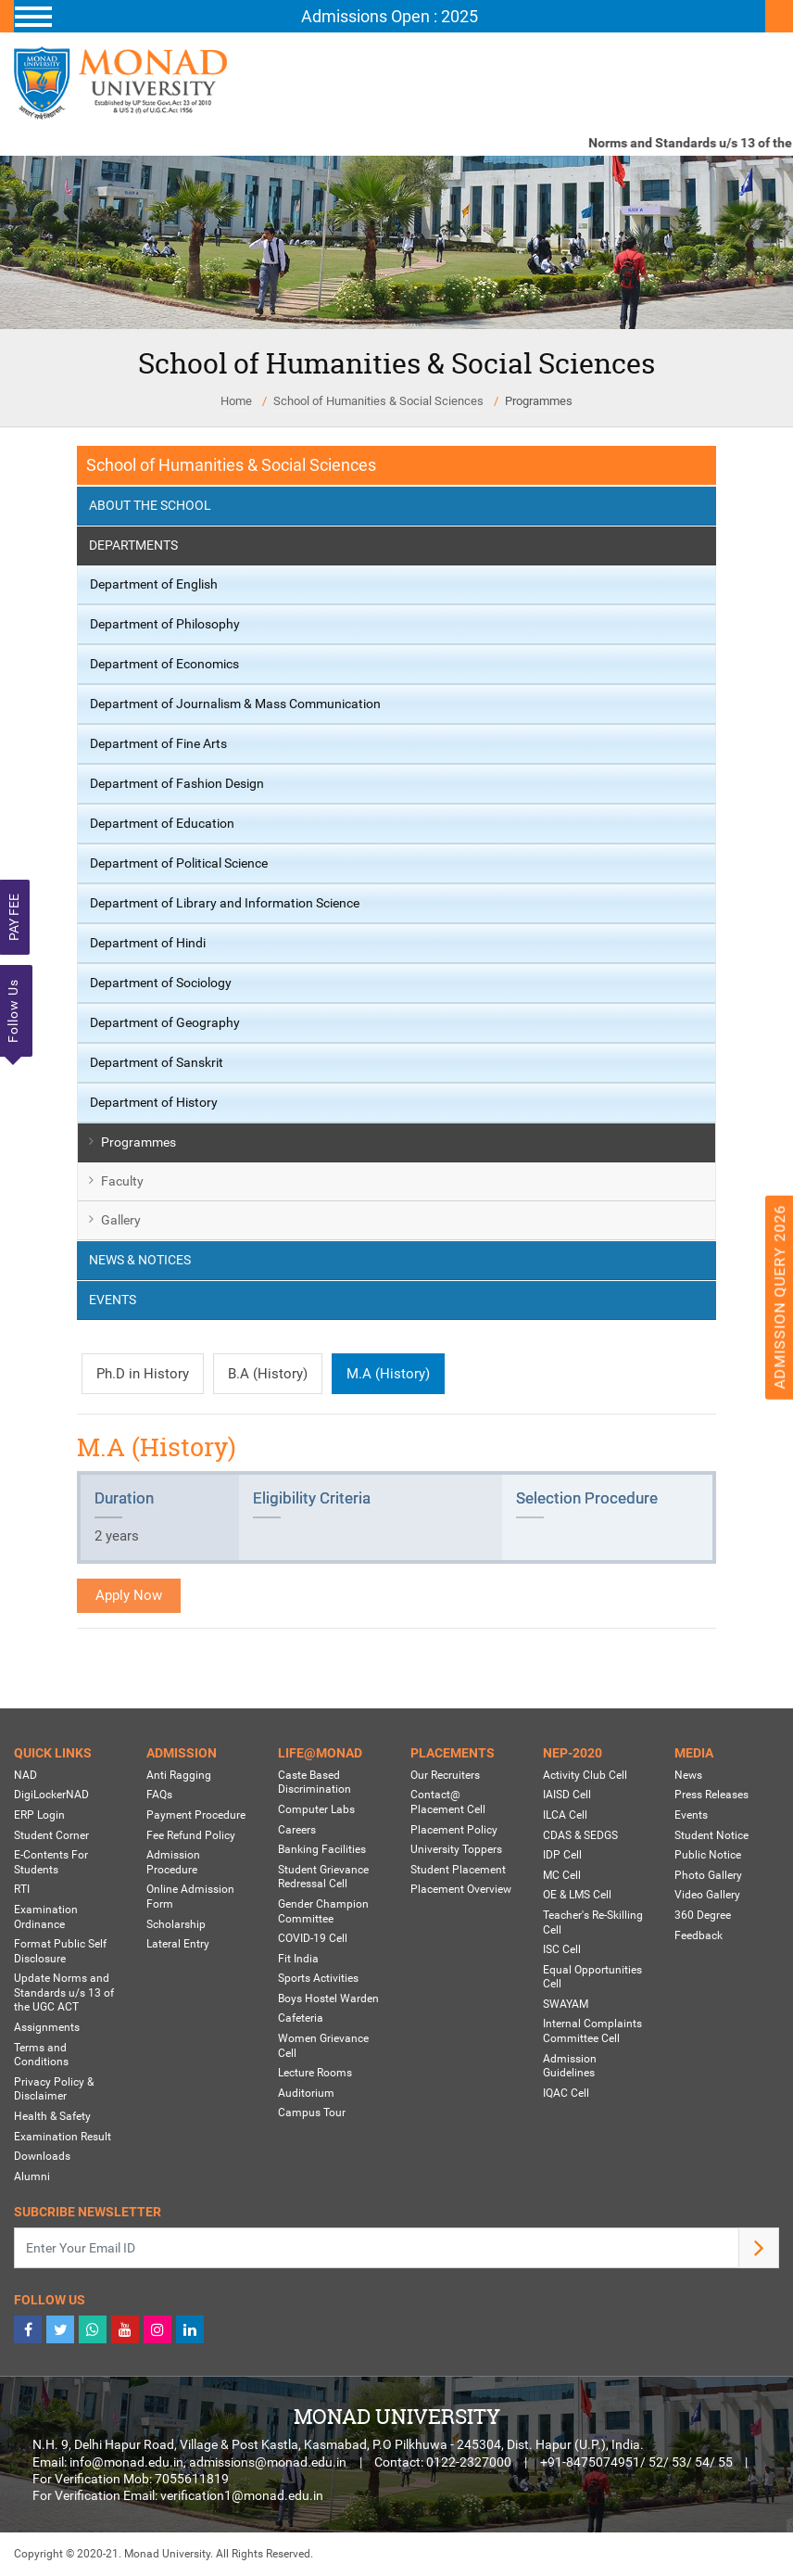 This screenshot has width=793, height=2576. What do you see at coordinates (323, 1877) in the screenshot?
I see `Student Grievance Redressal Cell` at bounding box center [323, 1877].